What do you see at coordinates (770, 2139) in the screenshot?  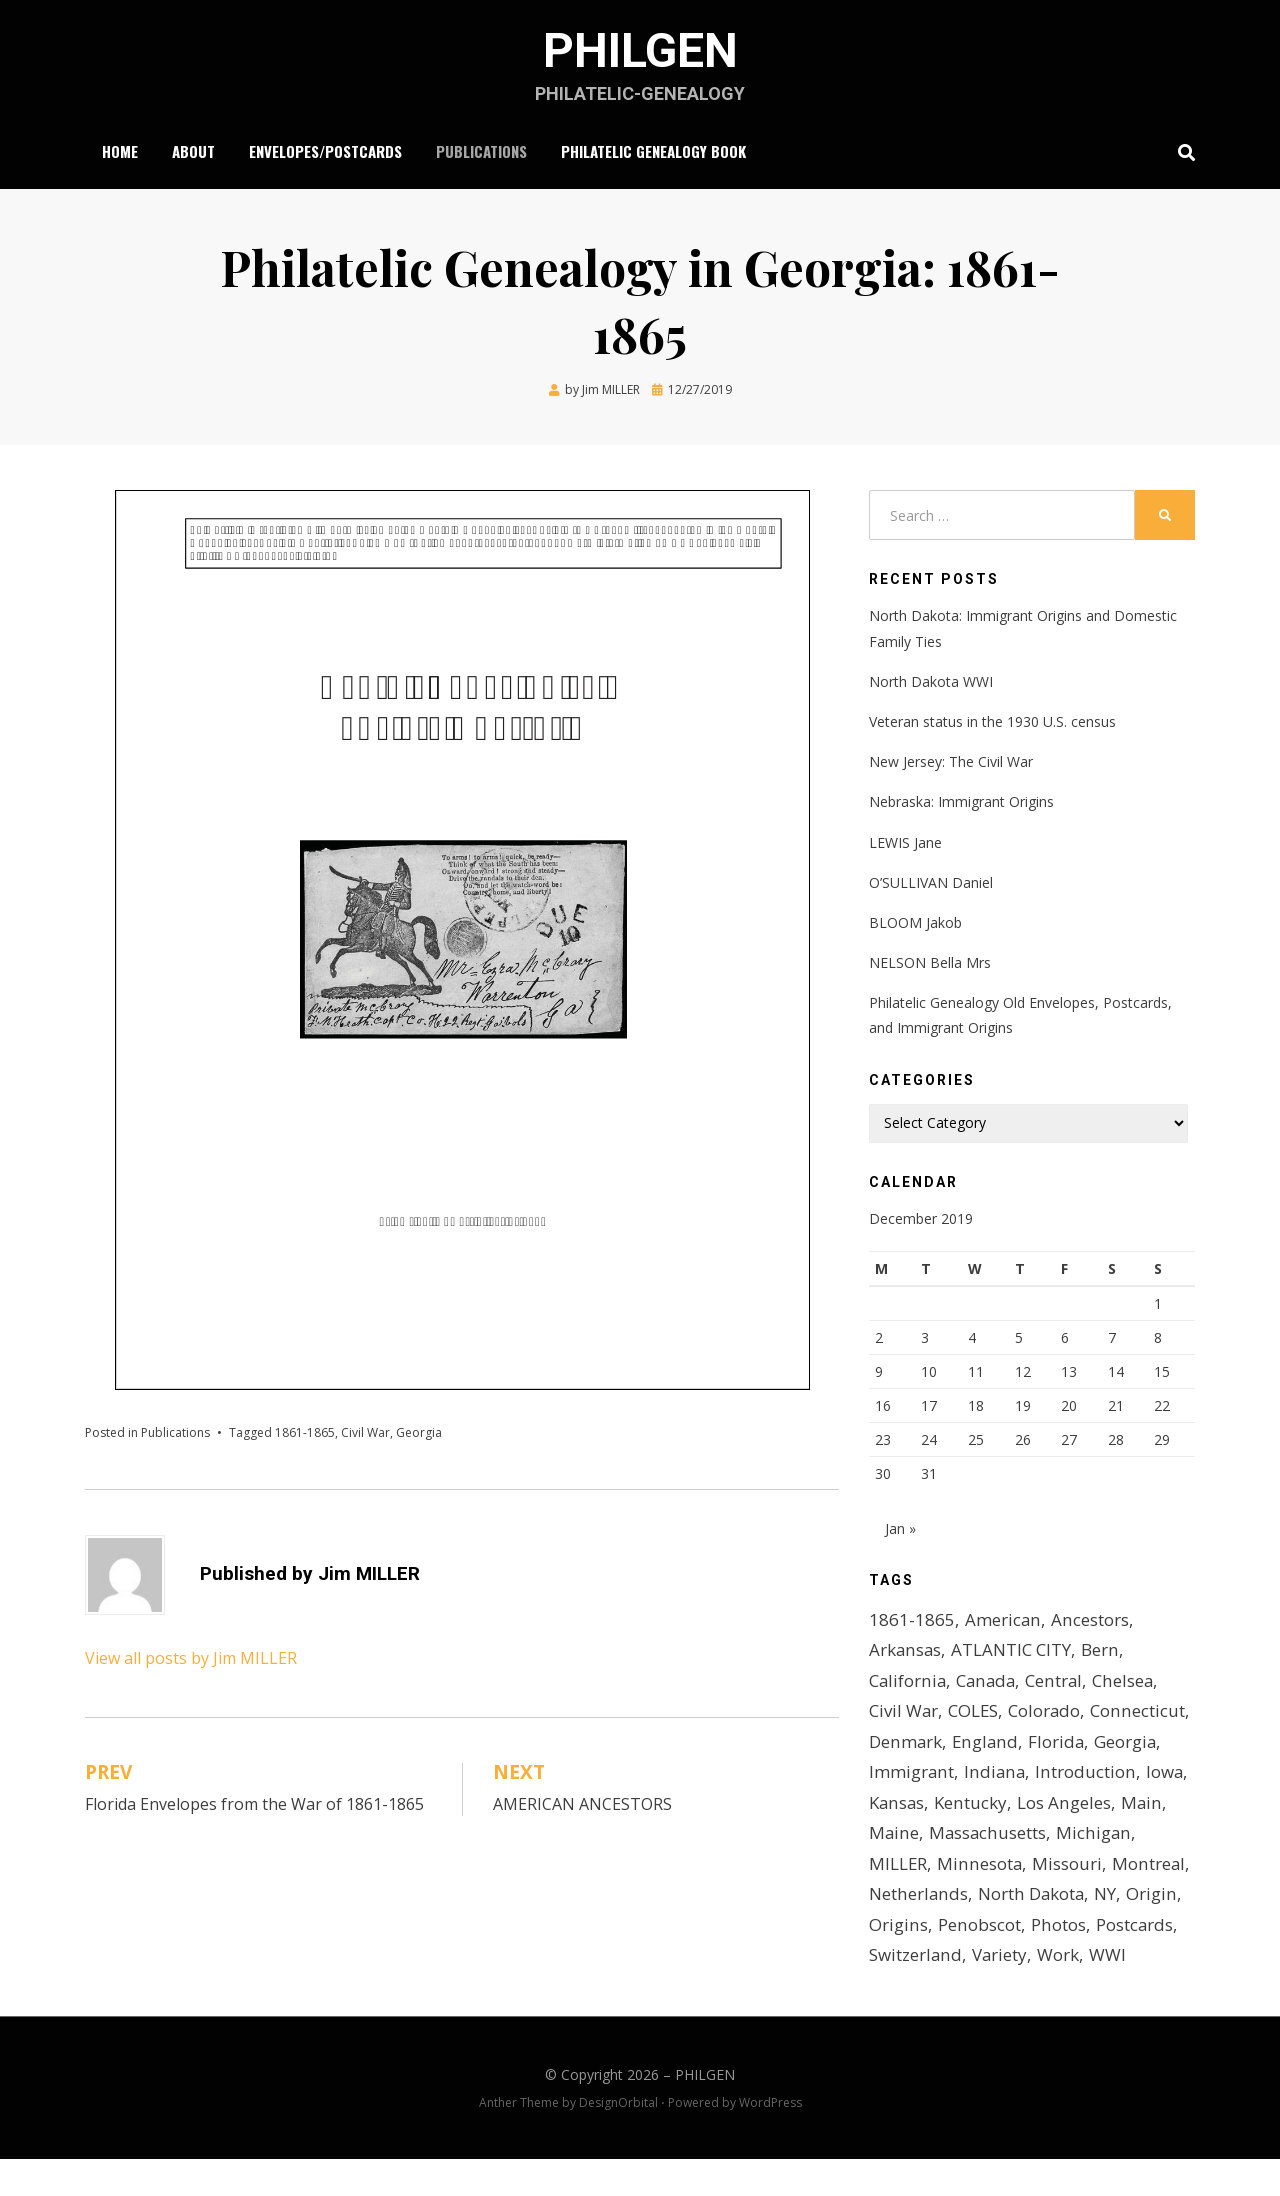 I see `WordPress` at bounding box center [770, 2139].